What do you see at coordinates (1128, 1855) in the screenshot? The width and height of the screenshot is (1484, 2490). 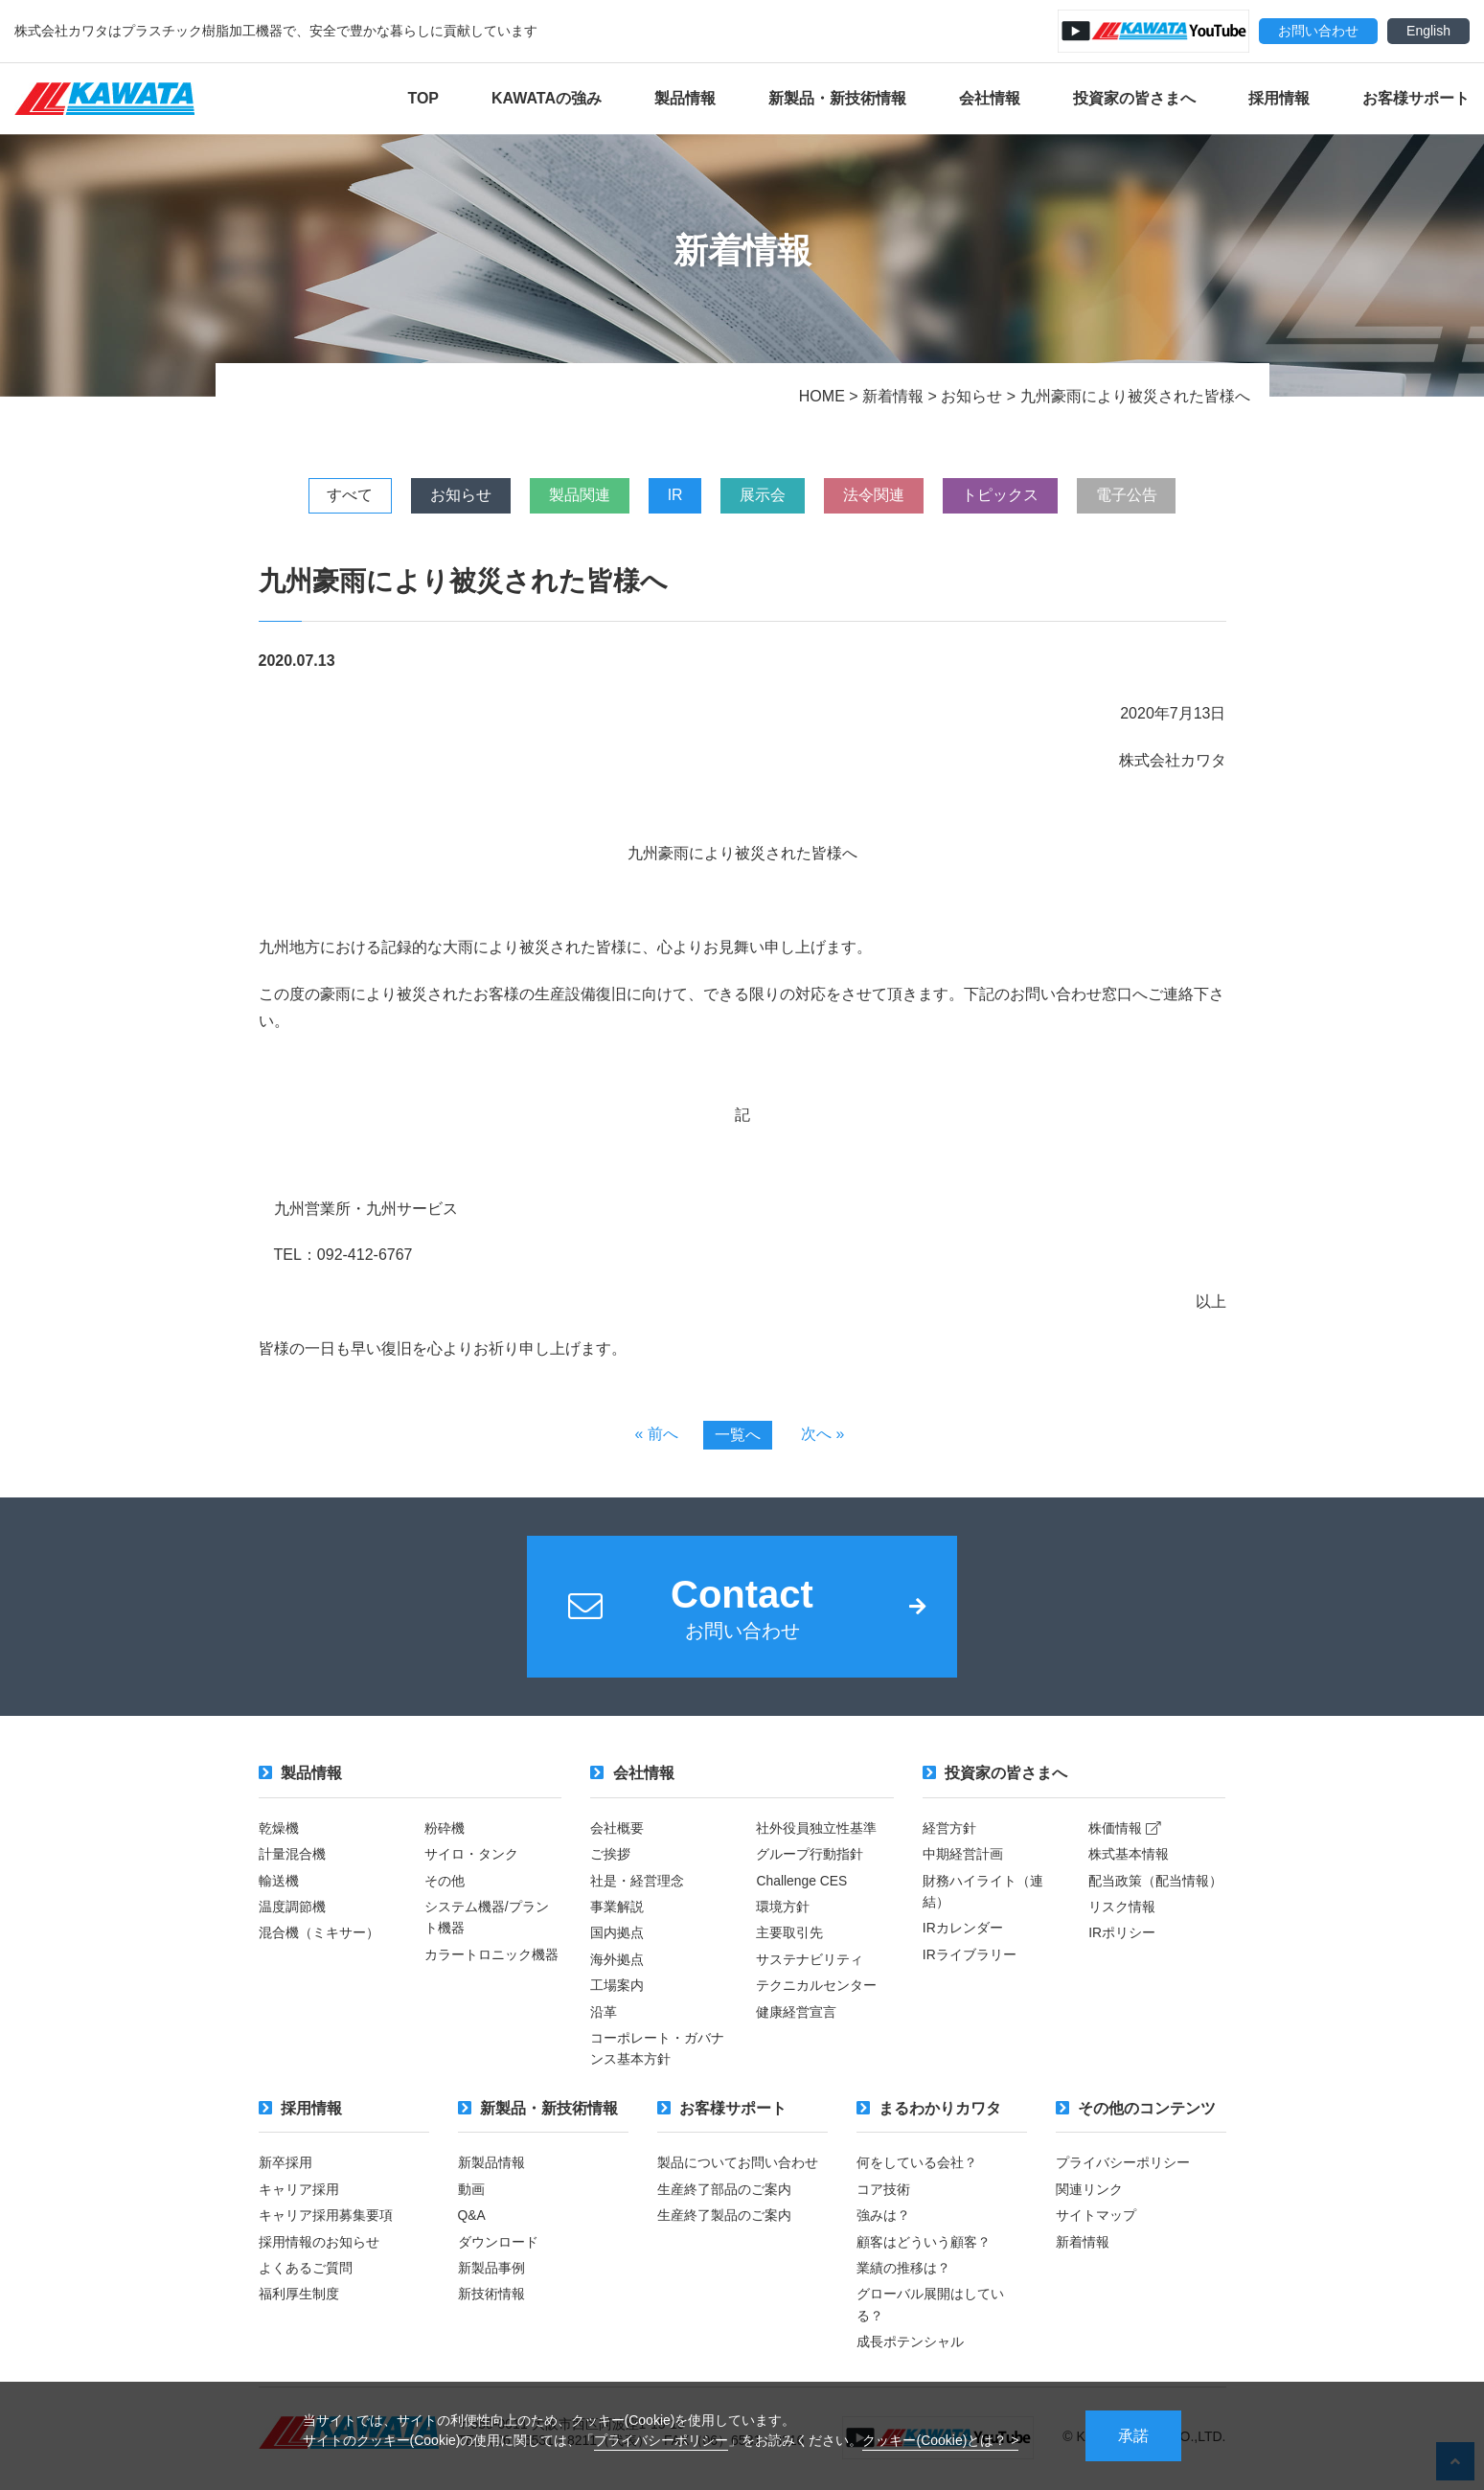 I see `株式基本情報` at bounding box center [1128, 1855].